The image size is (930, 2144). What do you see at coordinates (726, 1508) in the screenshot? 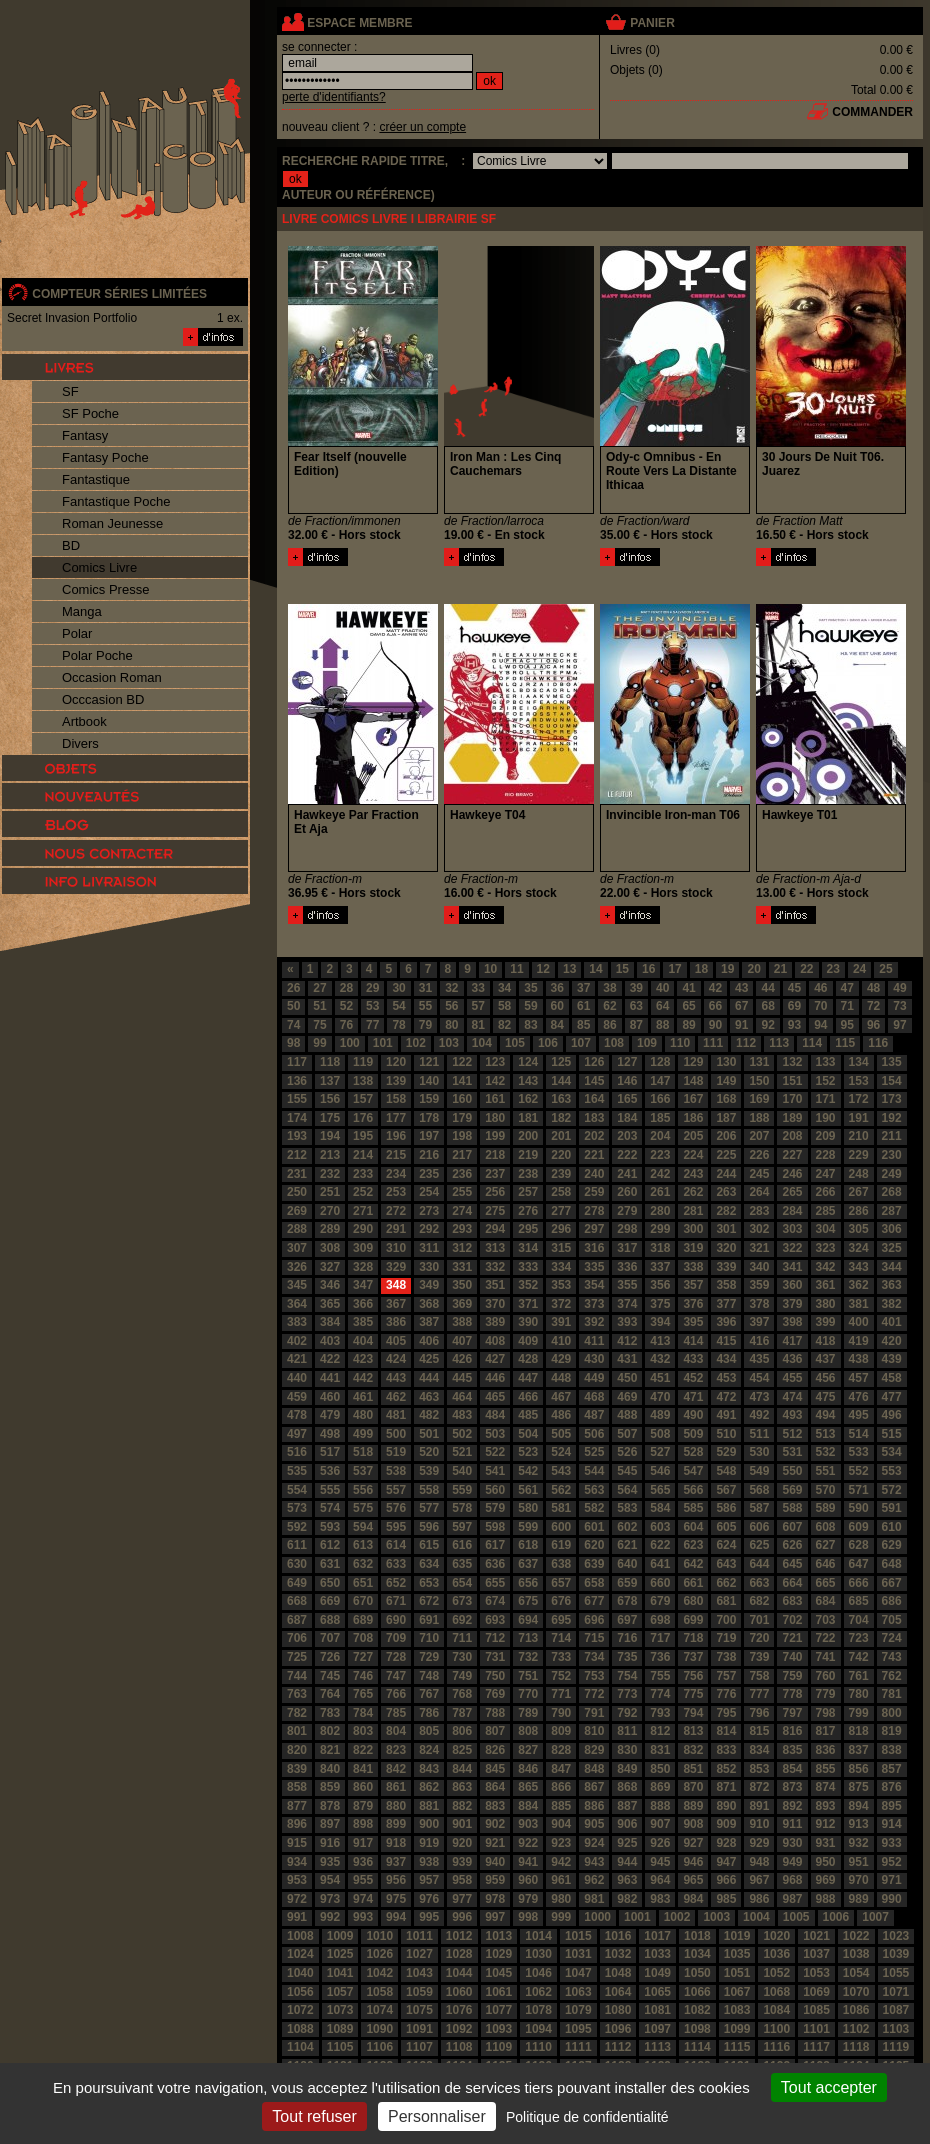
I see `586` at bounding box center [726, 1508].